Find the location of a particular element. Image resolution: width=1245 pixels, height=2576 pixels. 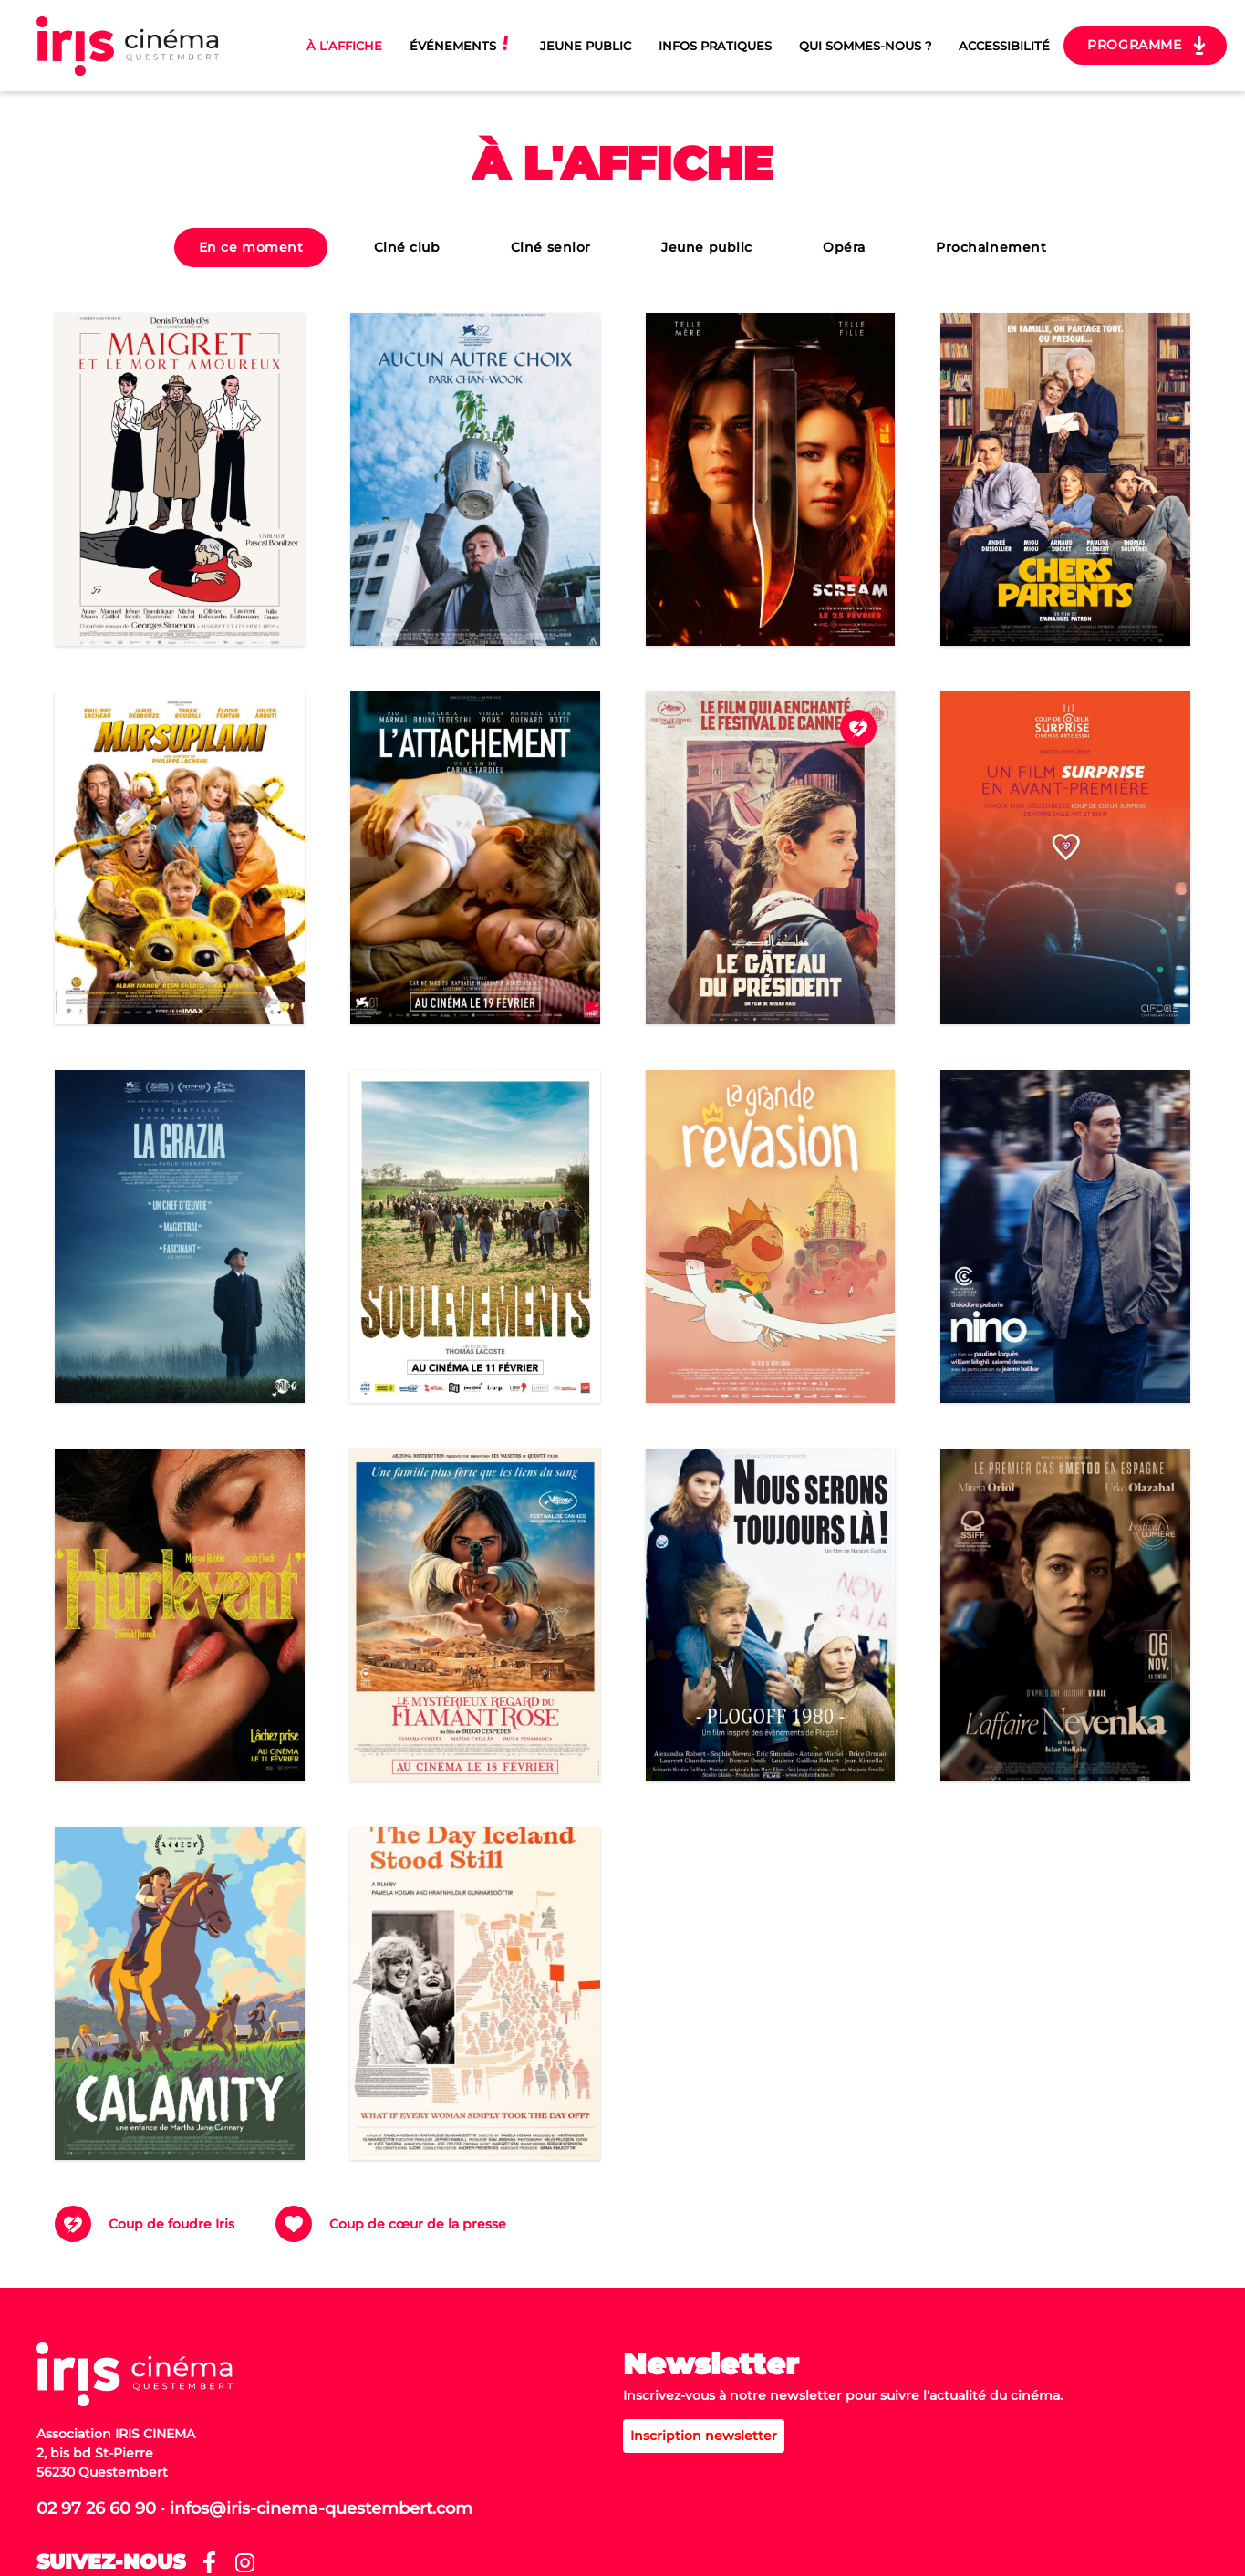

Ciné senior is located at coordinates (551, 247).